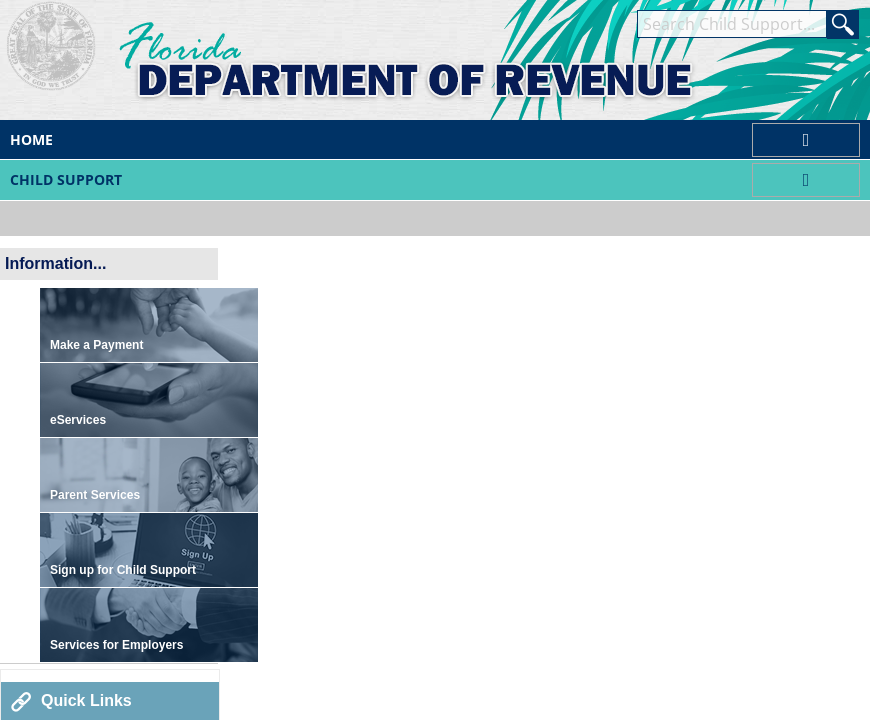 The width and height of the screenshot is (870, 720). I want to click on Home, so click(31, 139).